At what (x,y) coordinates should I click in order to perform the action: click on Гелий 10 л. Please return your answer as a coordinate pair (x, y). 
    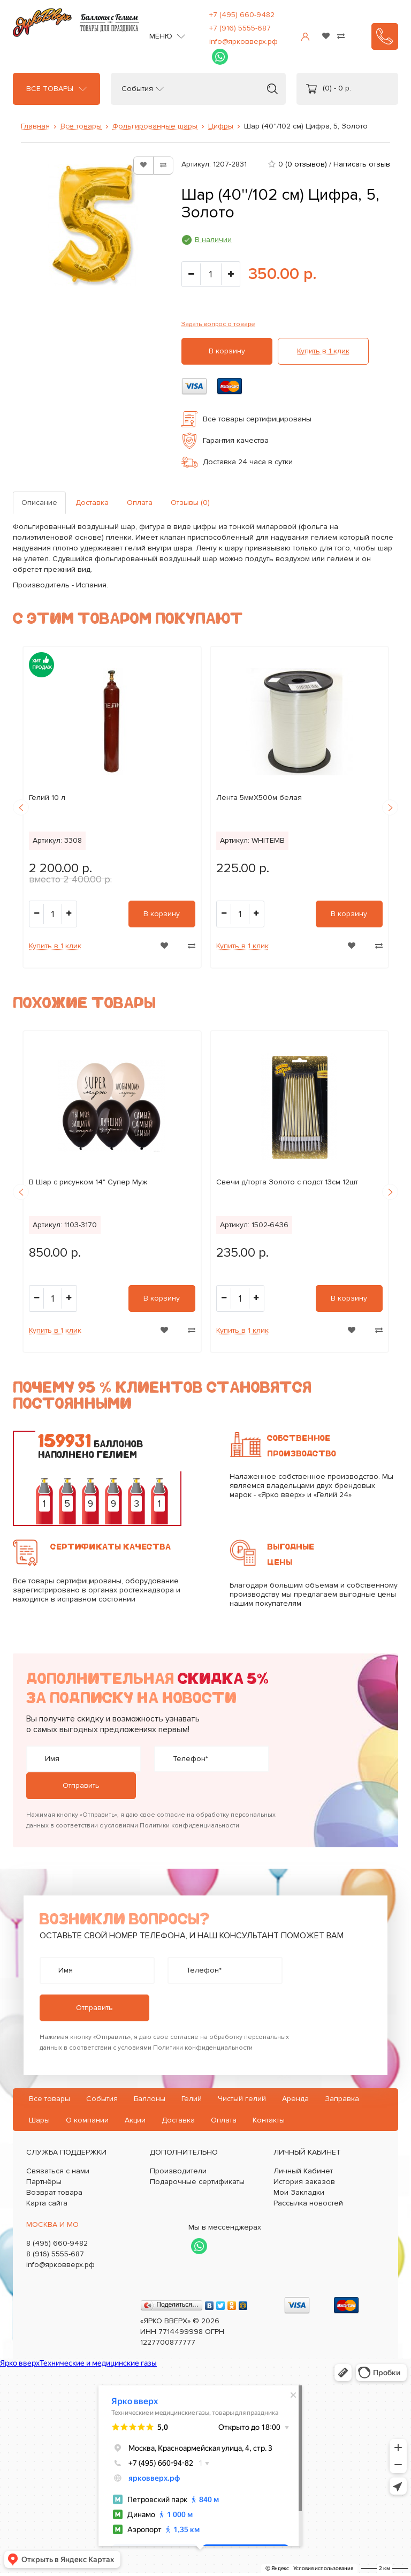
    Looking at the image, I should click on (47, 797).